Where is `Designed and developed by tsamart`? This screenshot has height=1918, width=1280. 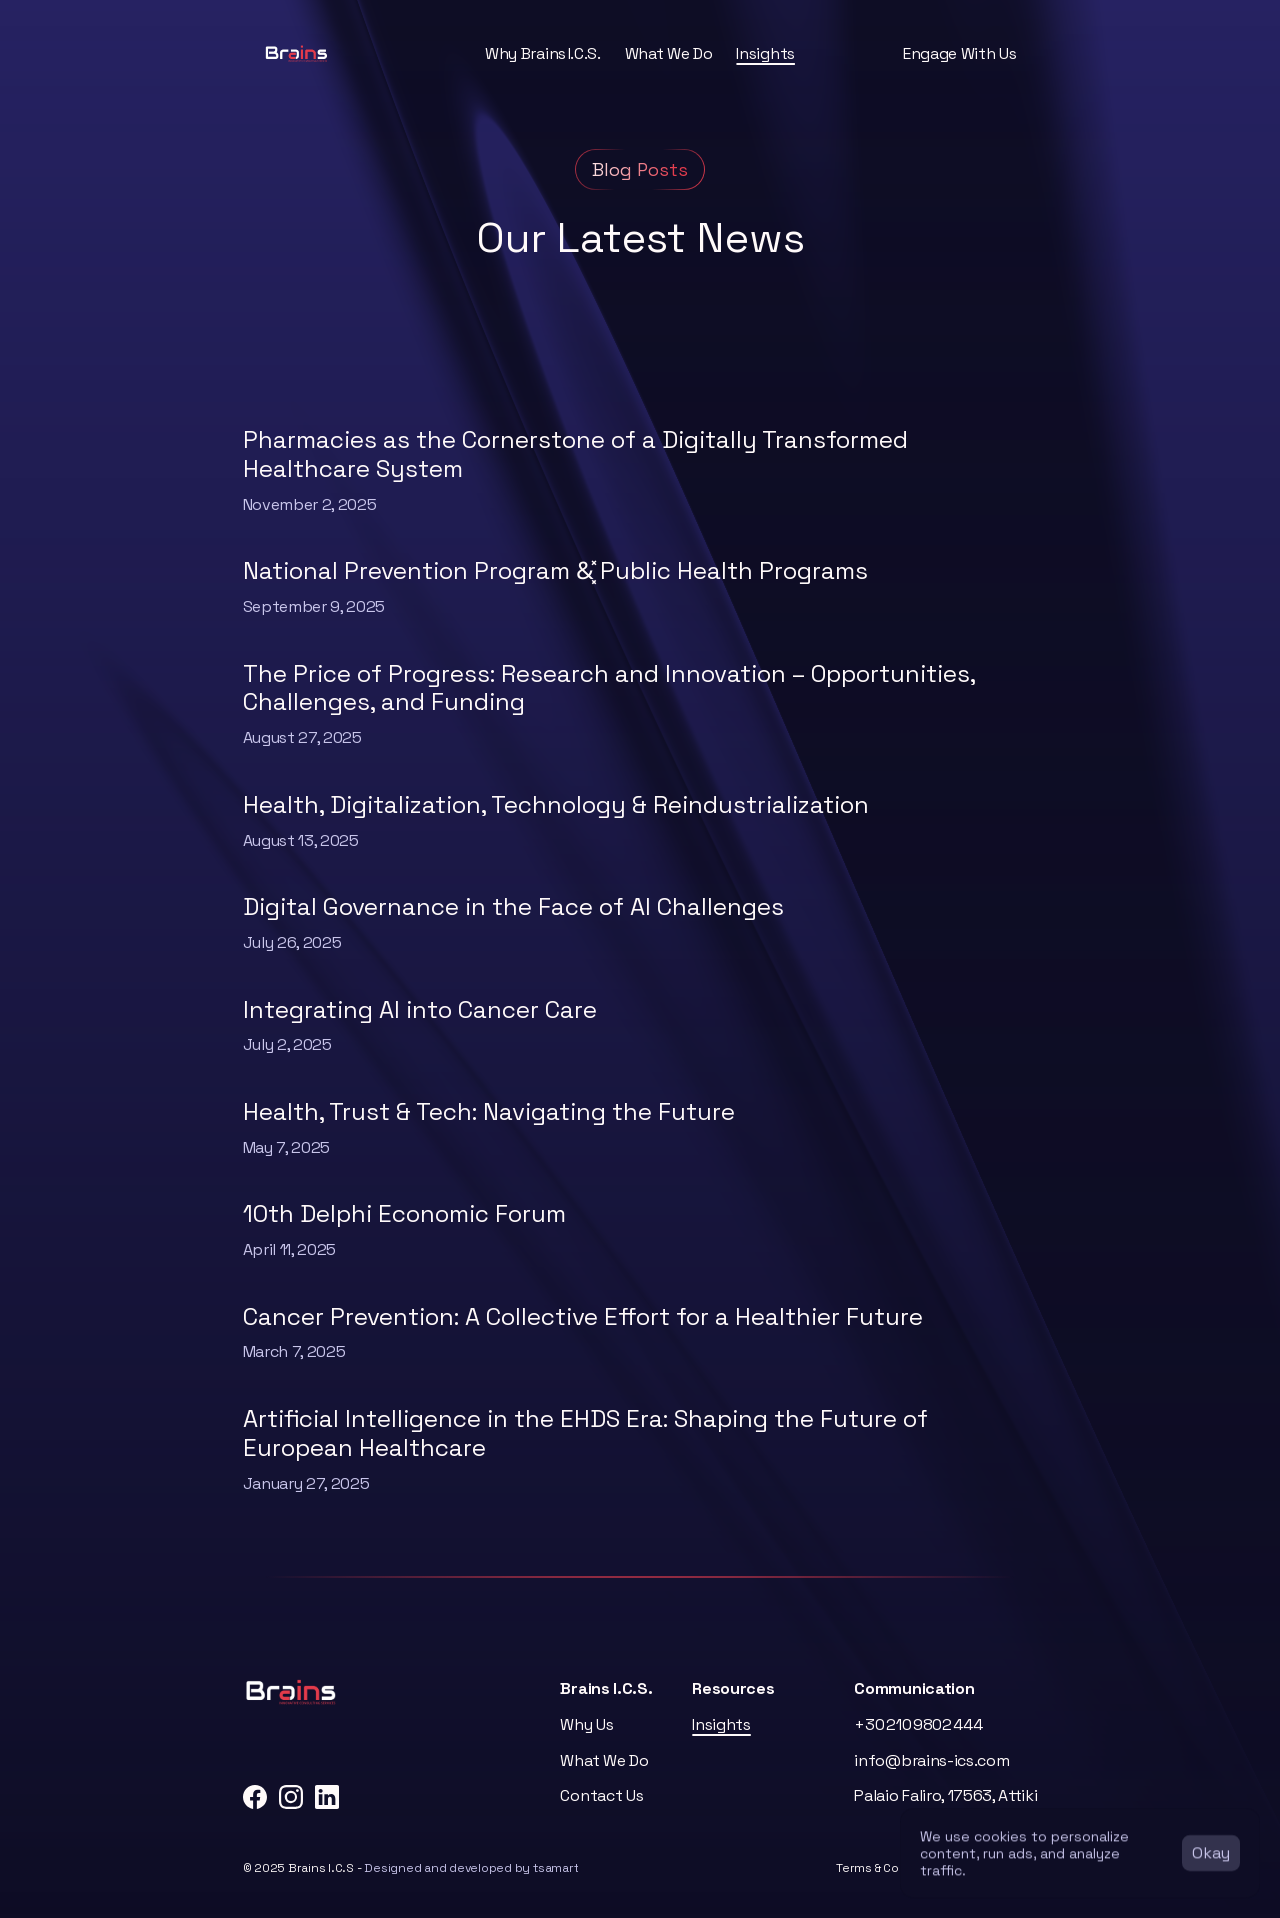
Designed and developed by tsamart is located at coordinates (471, 1868).